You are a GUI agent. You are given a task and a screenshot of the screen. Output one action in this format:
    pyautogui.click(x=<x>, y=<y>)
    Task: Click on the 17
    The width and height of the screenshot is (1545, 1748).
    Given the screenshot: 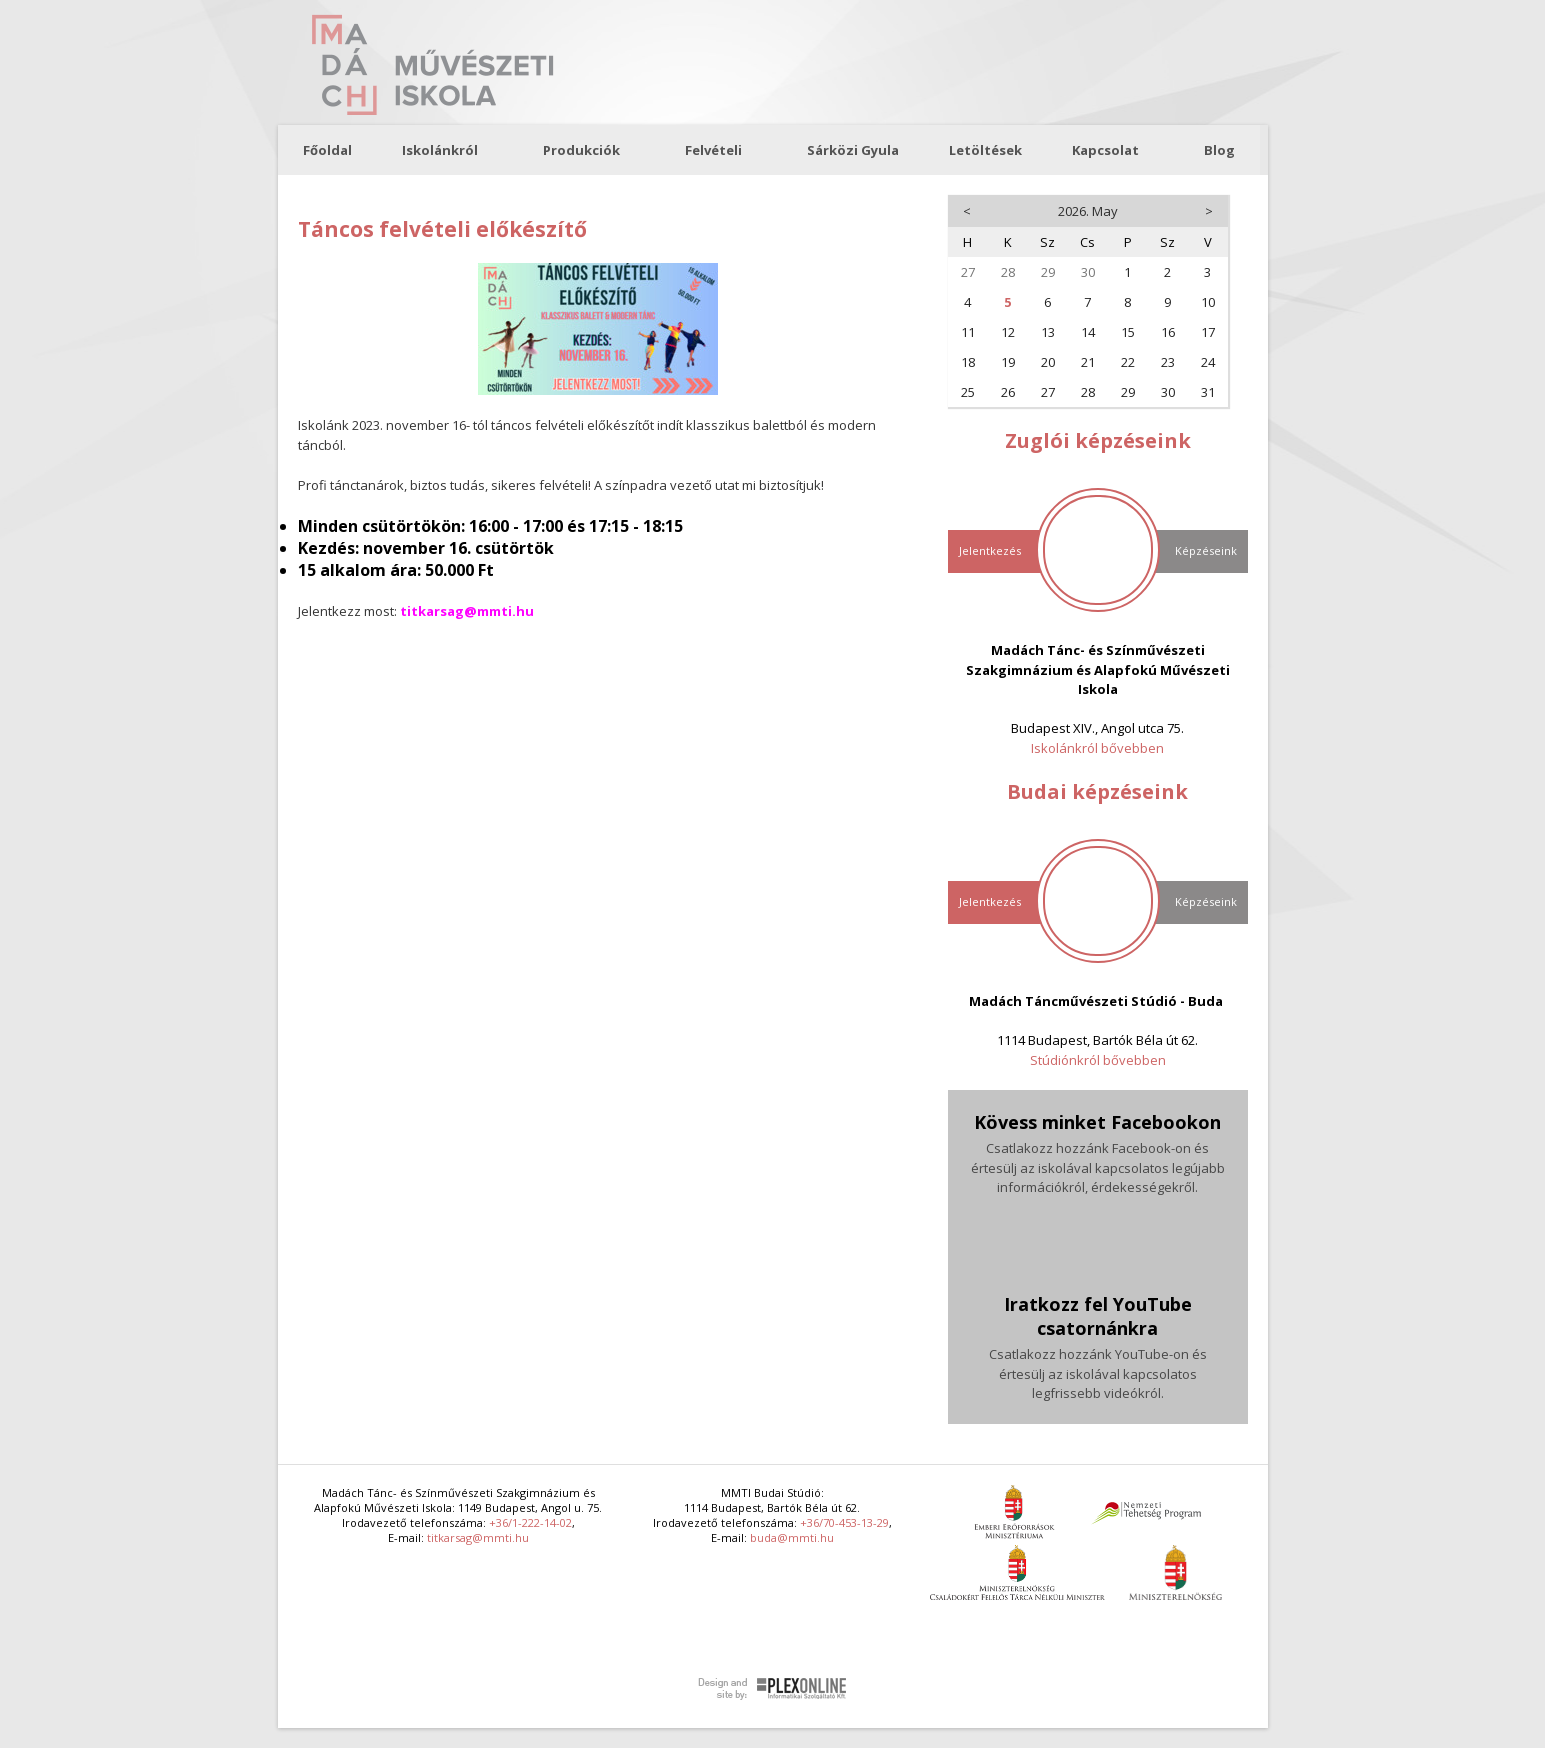 What is the action you would take?
    pyautogui.click(x=1208, y=332)
    